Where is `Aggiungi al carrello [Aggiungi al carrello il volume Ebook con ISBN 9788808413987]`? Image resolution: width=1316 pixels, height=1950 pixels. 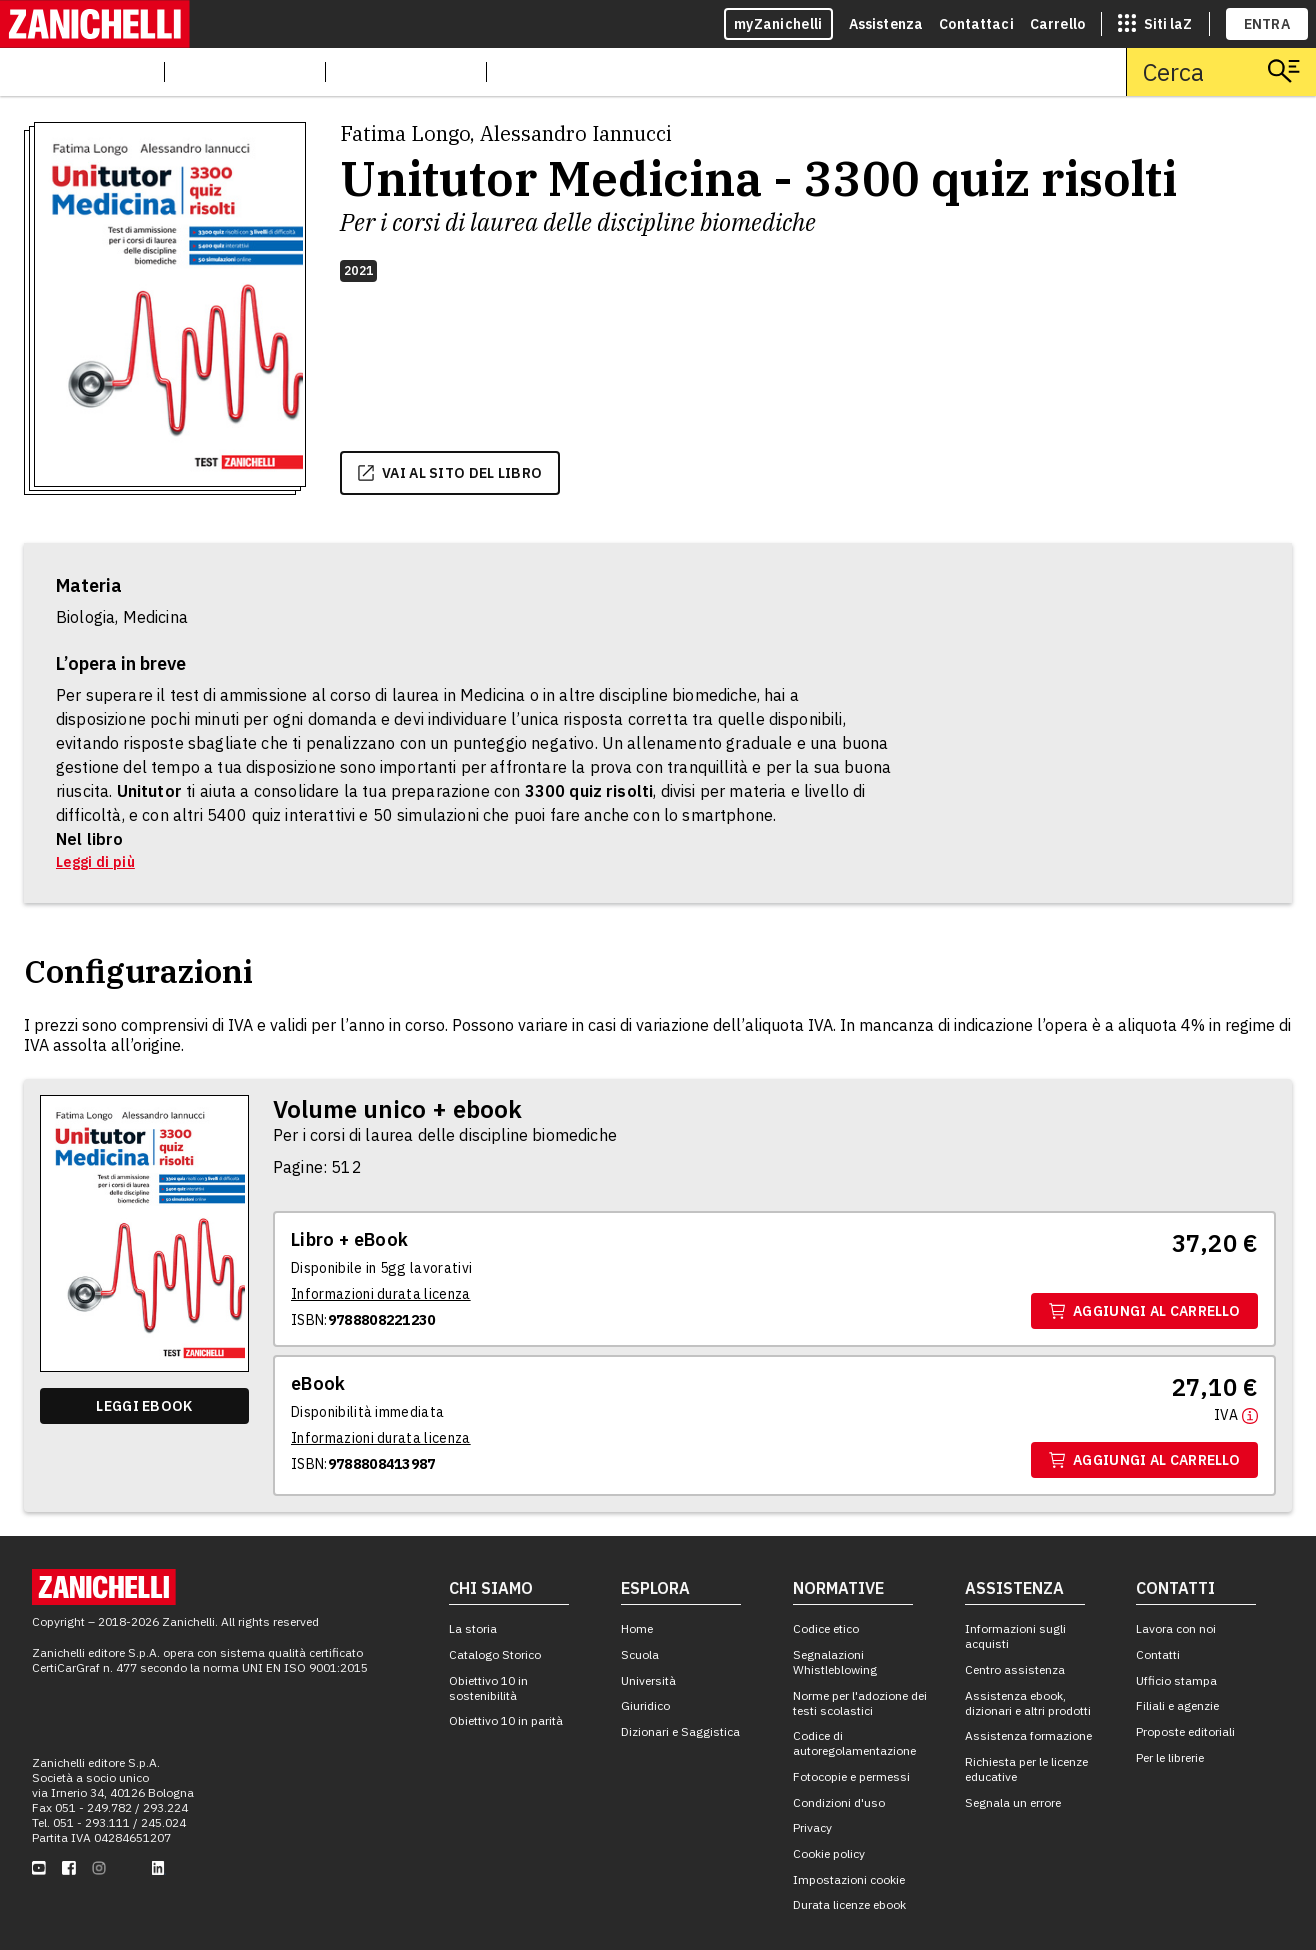 Aggiungi al carrello [Aggiungi al carrello il volume Ebook con ISBN 9788808413987] is located at coordinates (1144, 1460).